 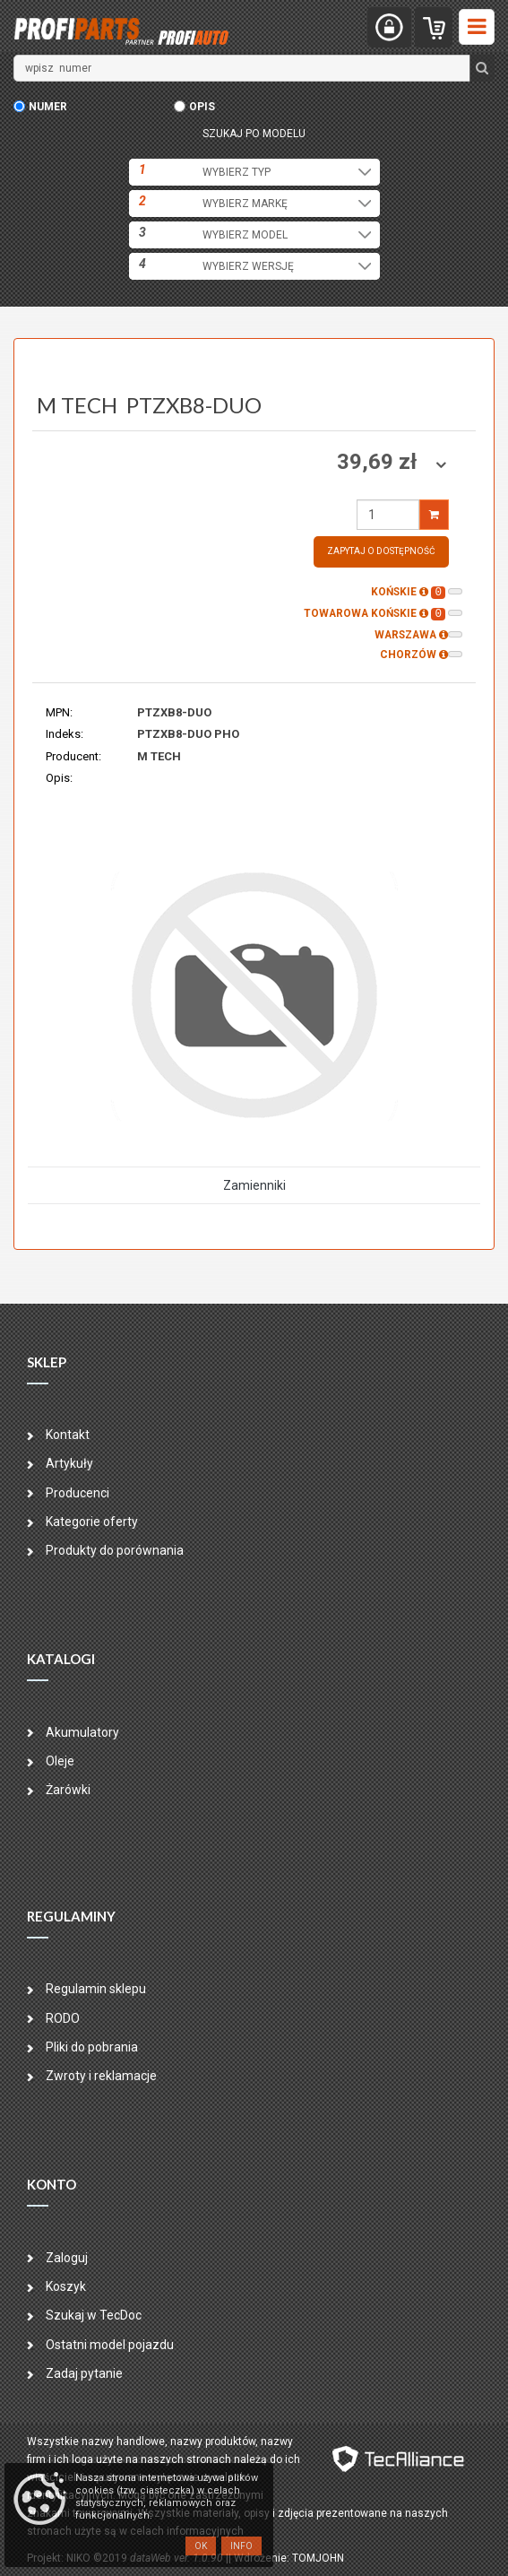 I want to click on OK, so click(x=200, y=2546).